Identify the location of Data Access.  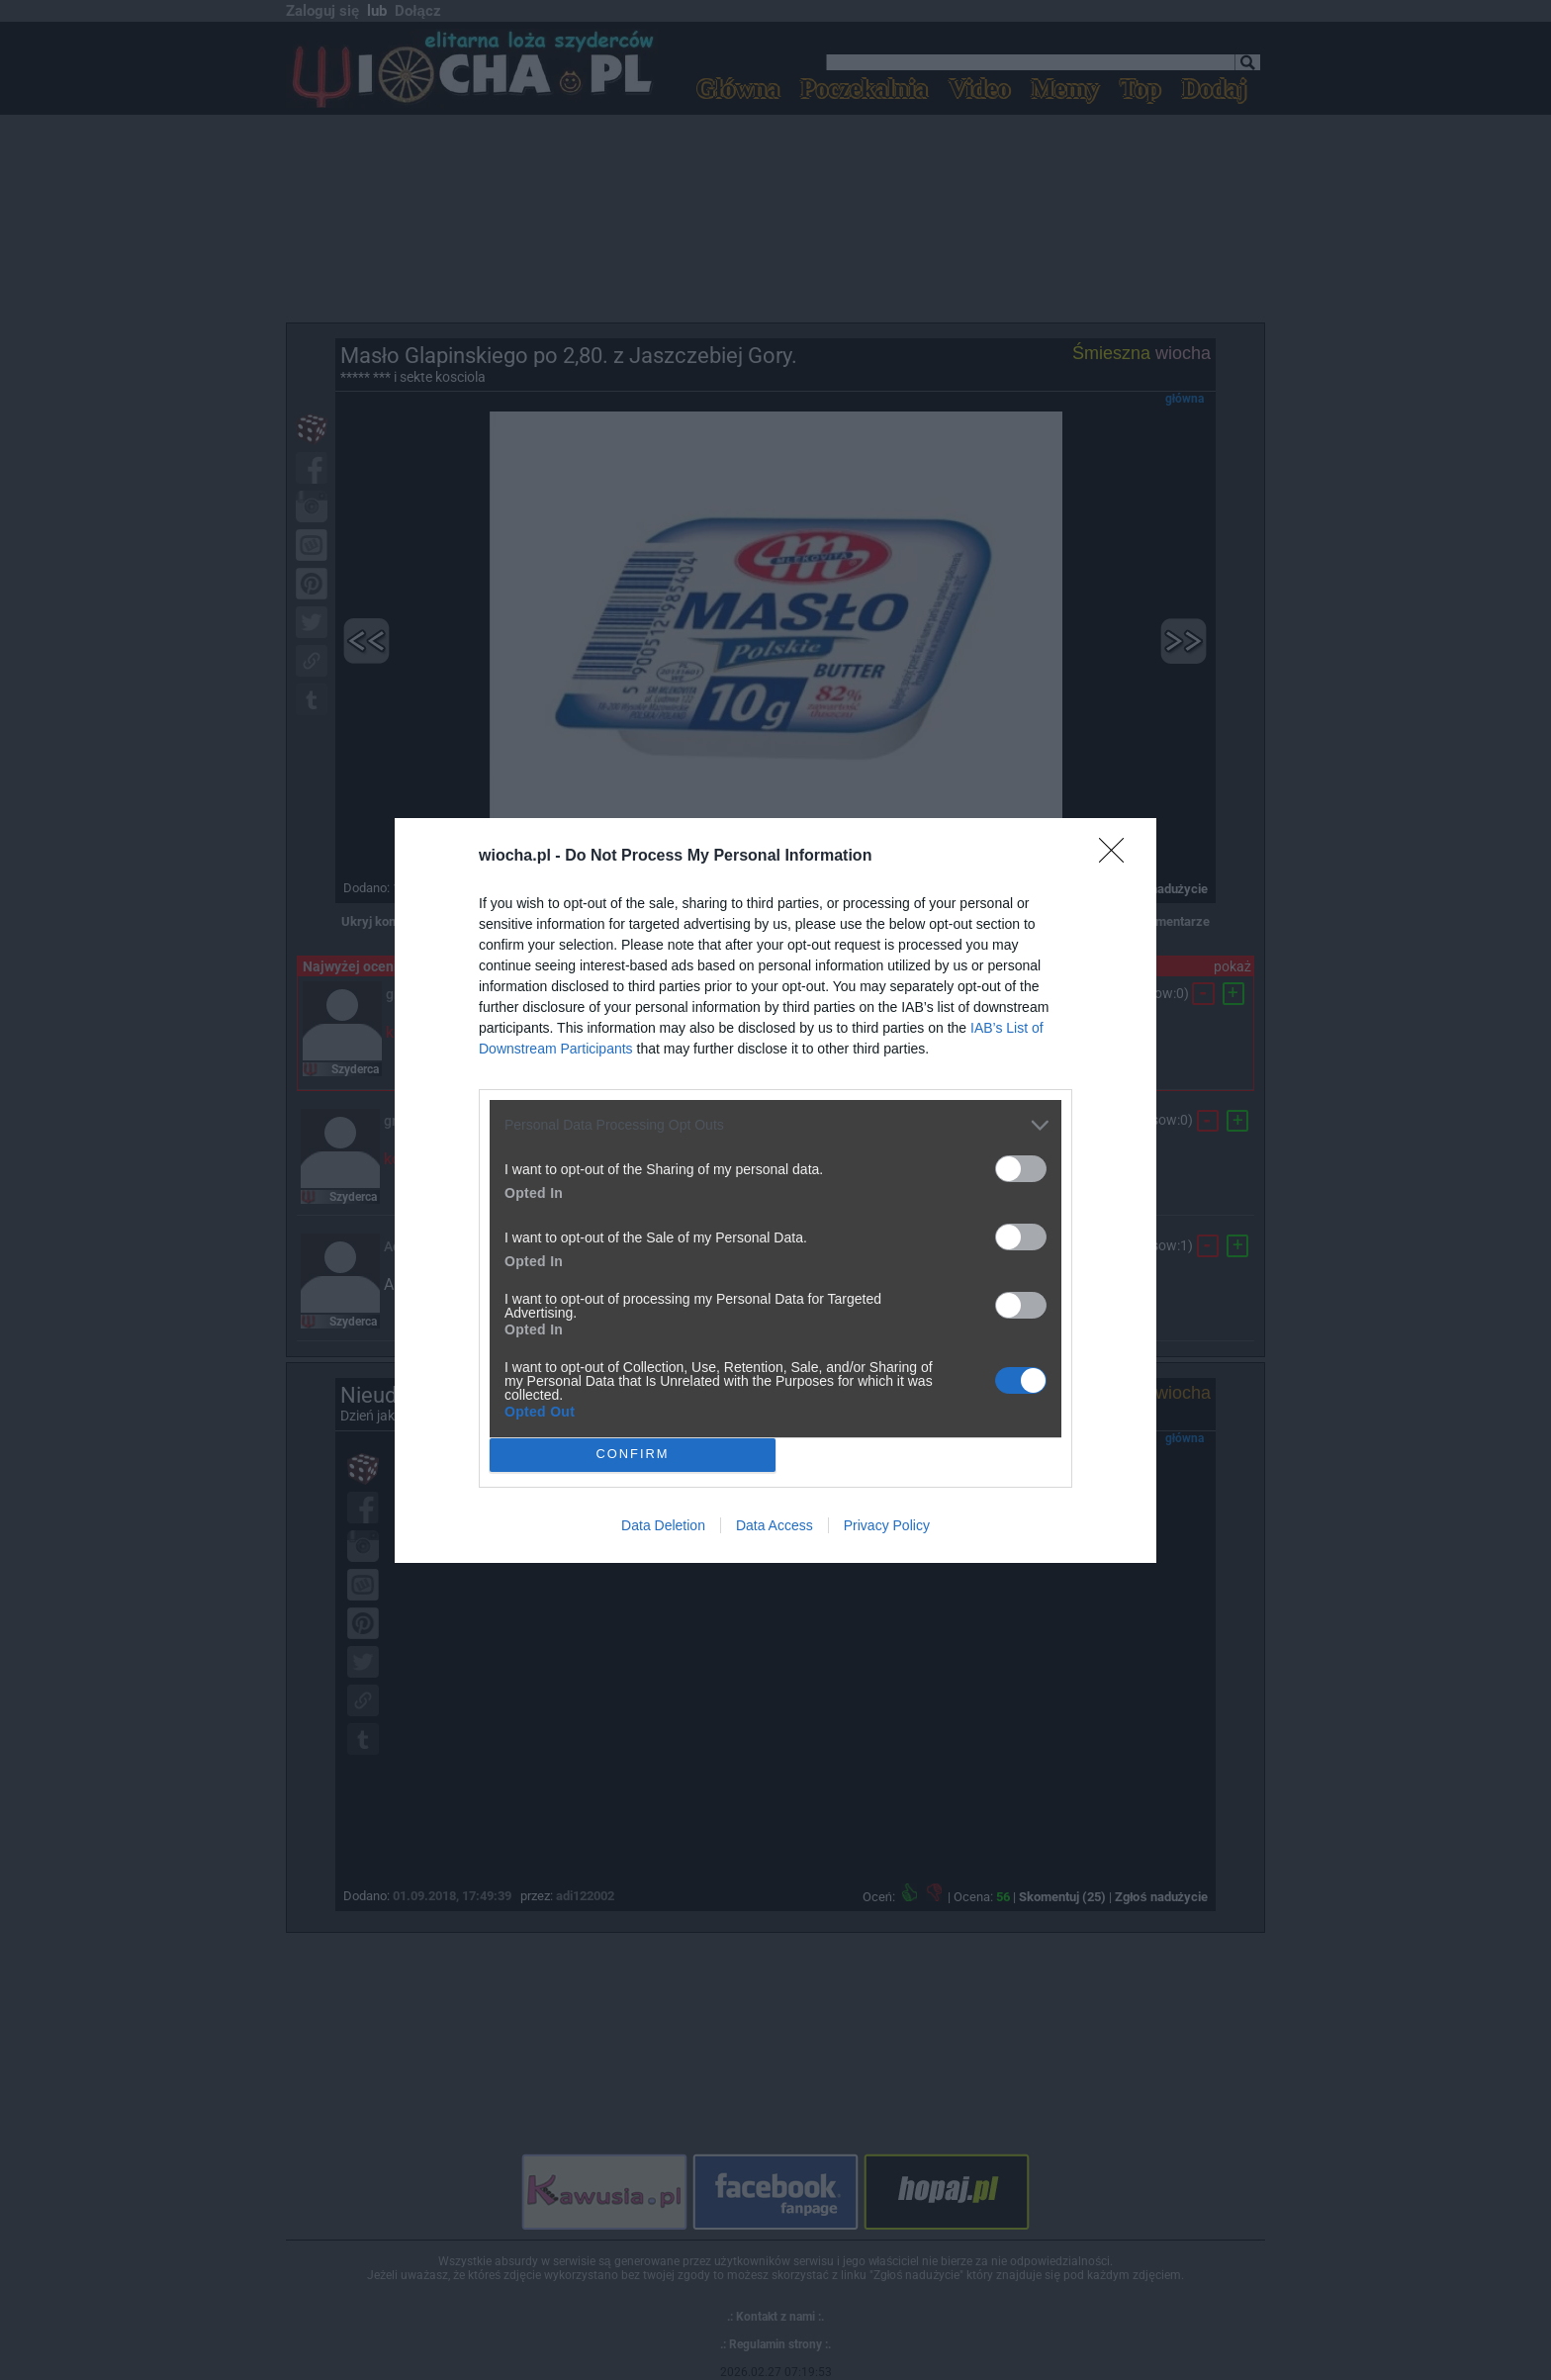
(774, 1525).